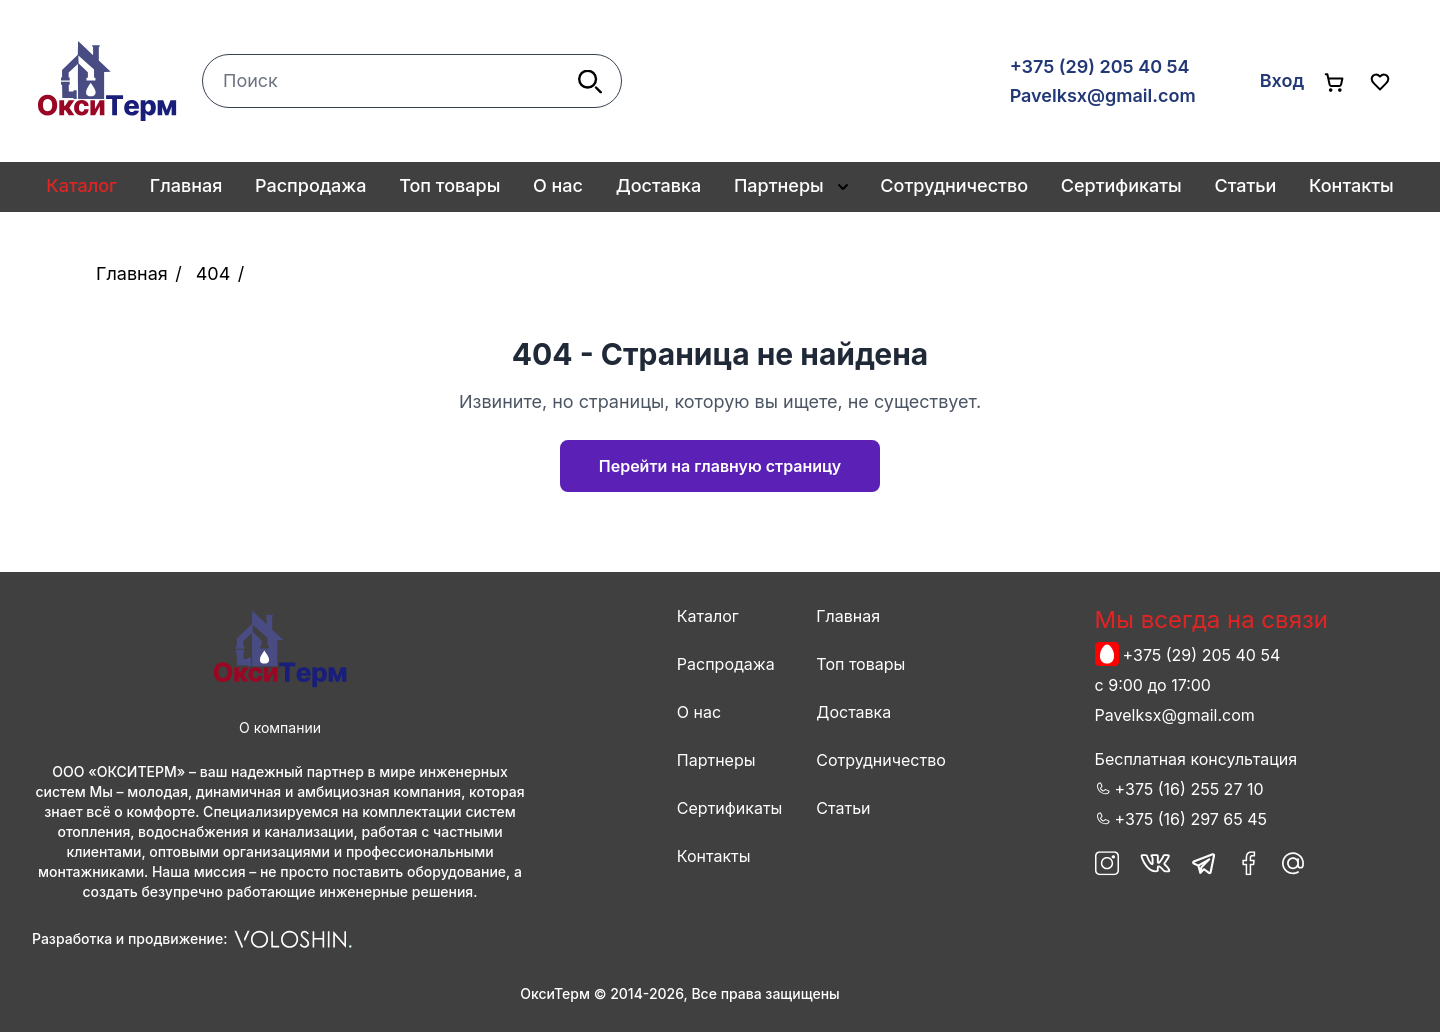 The width and height of the screenshot is (1440, 1032). What do you see at coordinates (186, 185) in the screenshot?
I see `Главная` at bounding box center [186, 185].